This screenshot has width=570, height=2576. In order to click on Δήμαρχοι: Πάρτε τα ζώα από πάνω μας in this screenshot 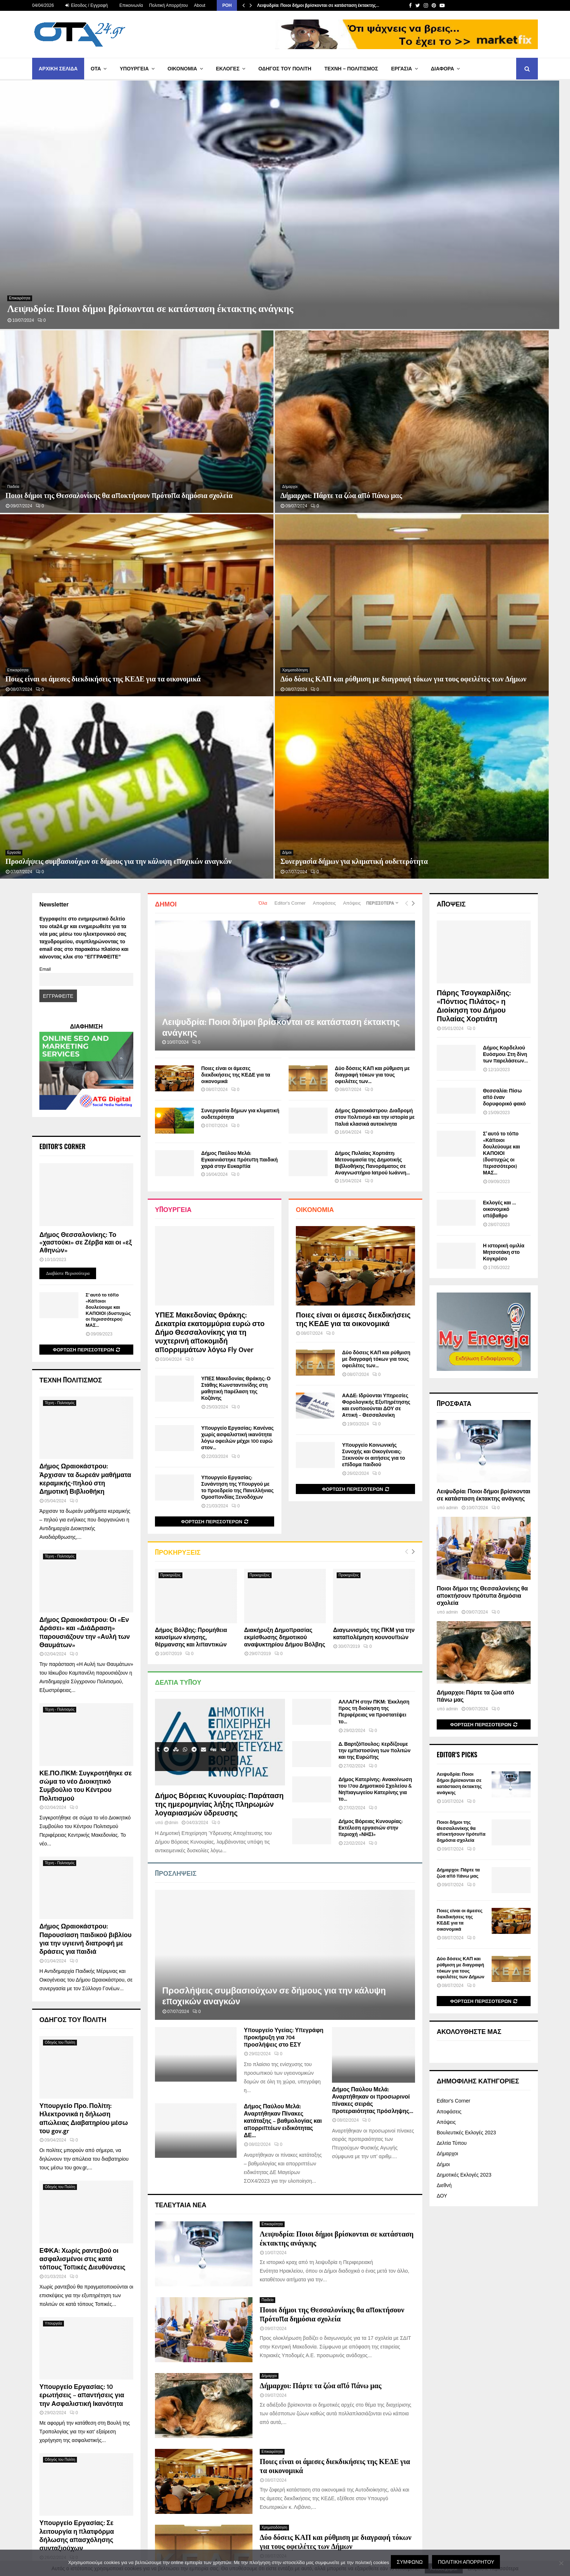, I will do `click(495, 253)`.